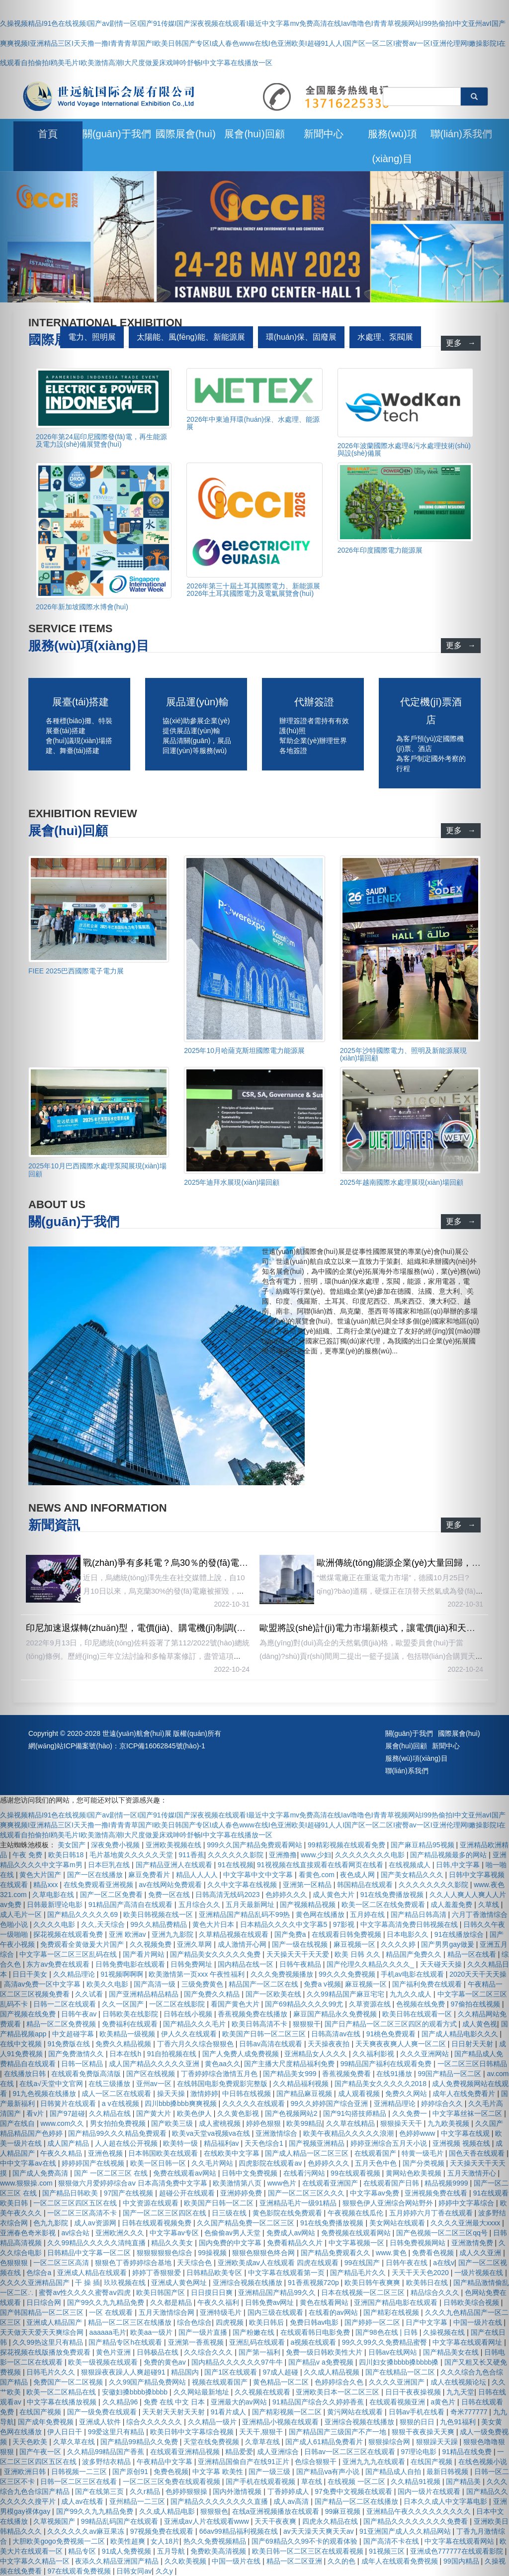  I want to click on 免费福利在线观看, so click(131, 2024).